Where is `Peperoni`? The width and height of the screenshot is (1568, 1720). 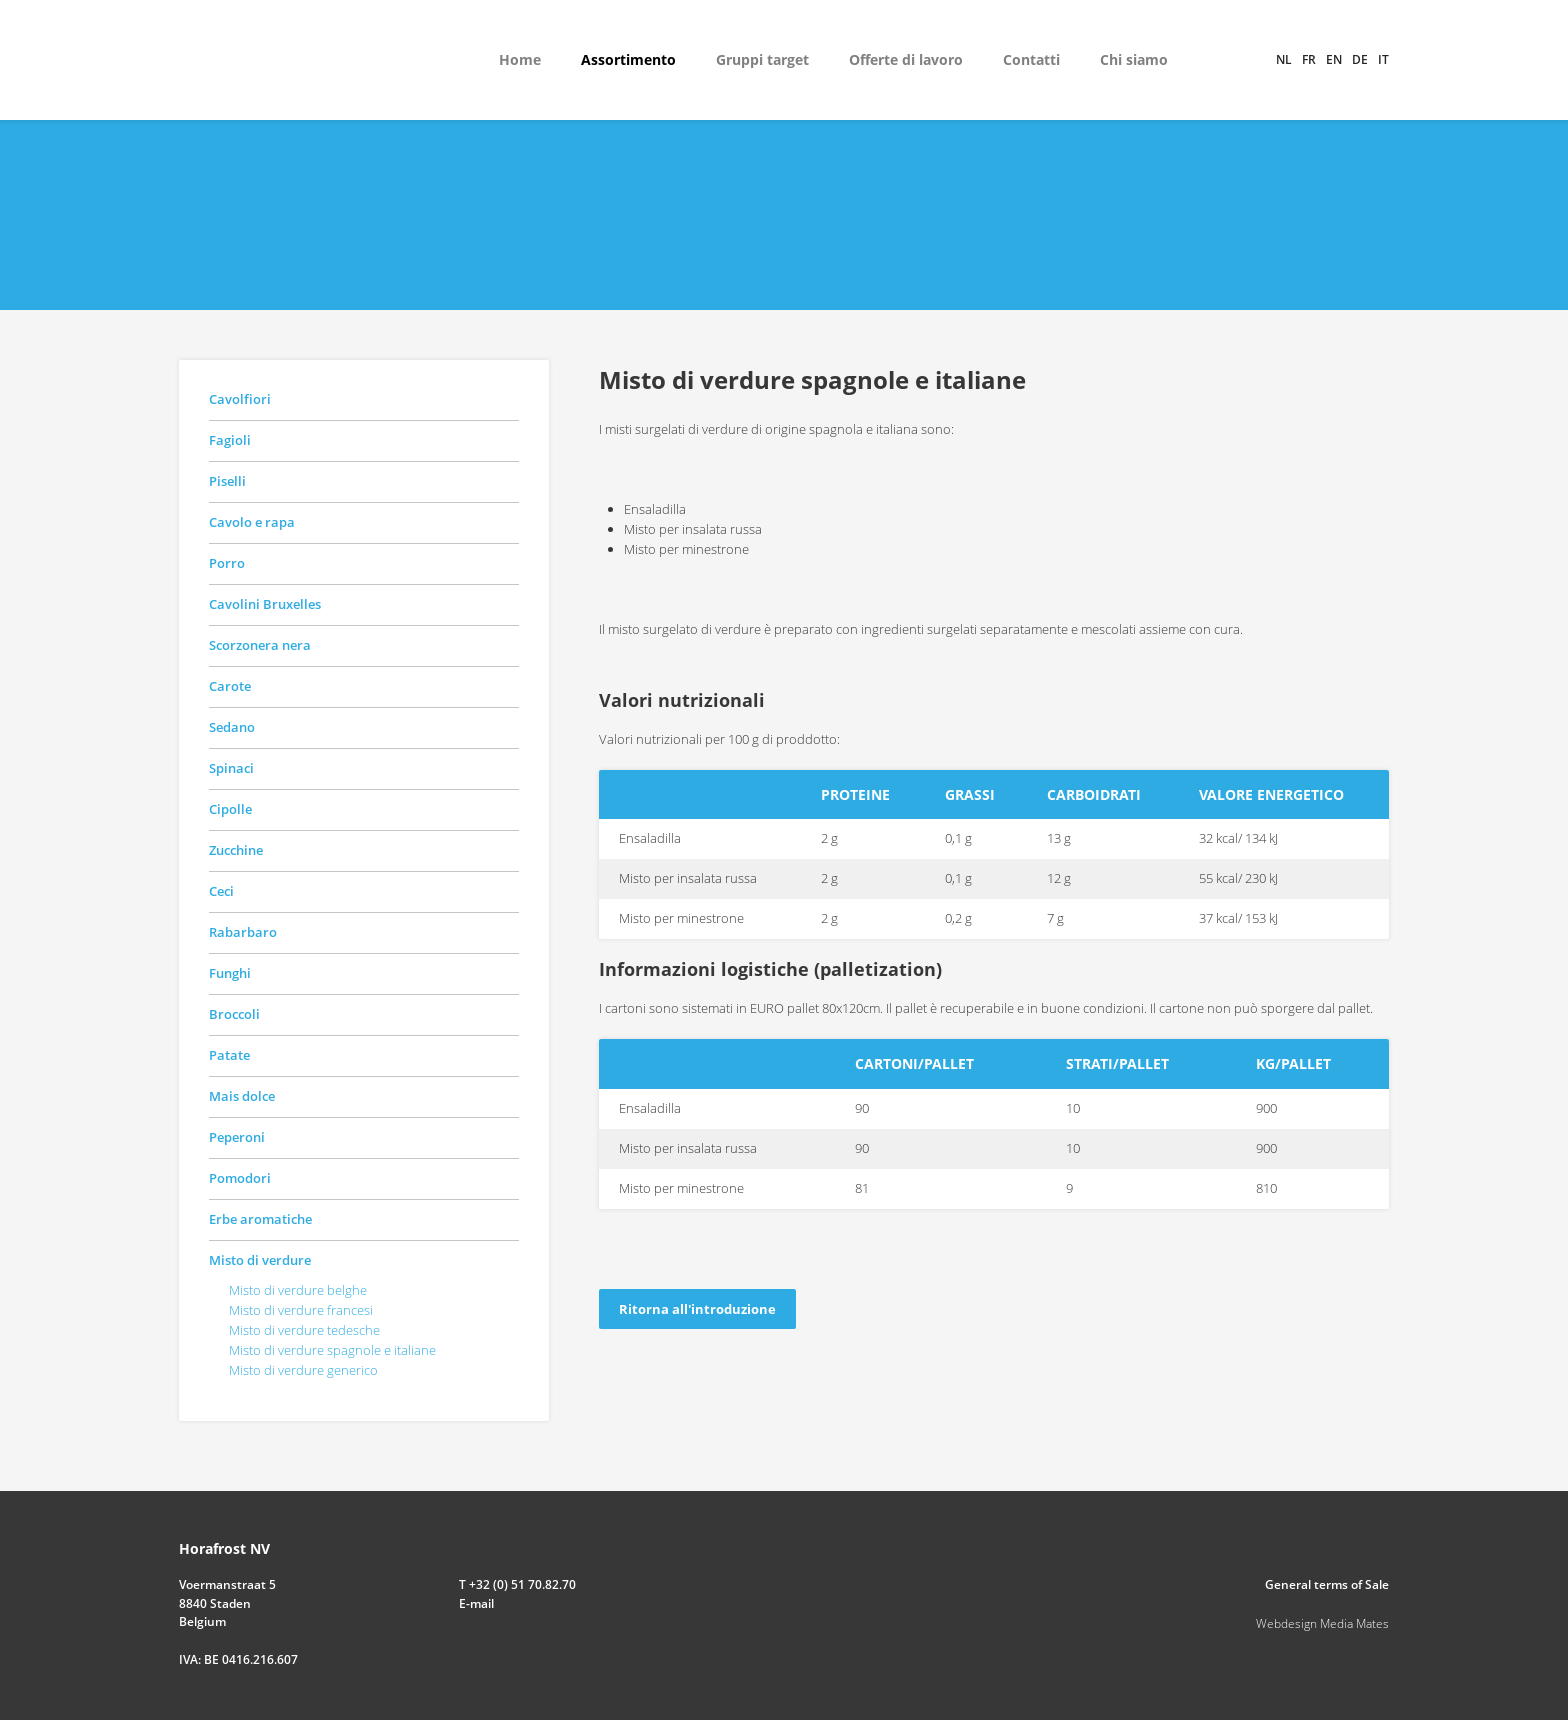 Peperoni is located at coordinates (237, 1137).